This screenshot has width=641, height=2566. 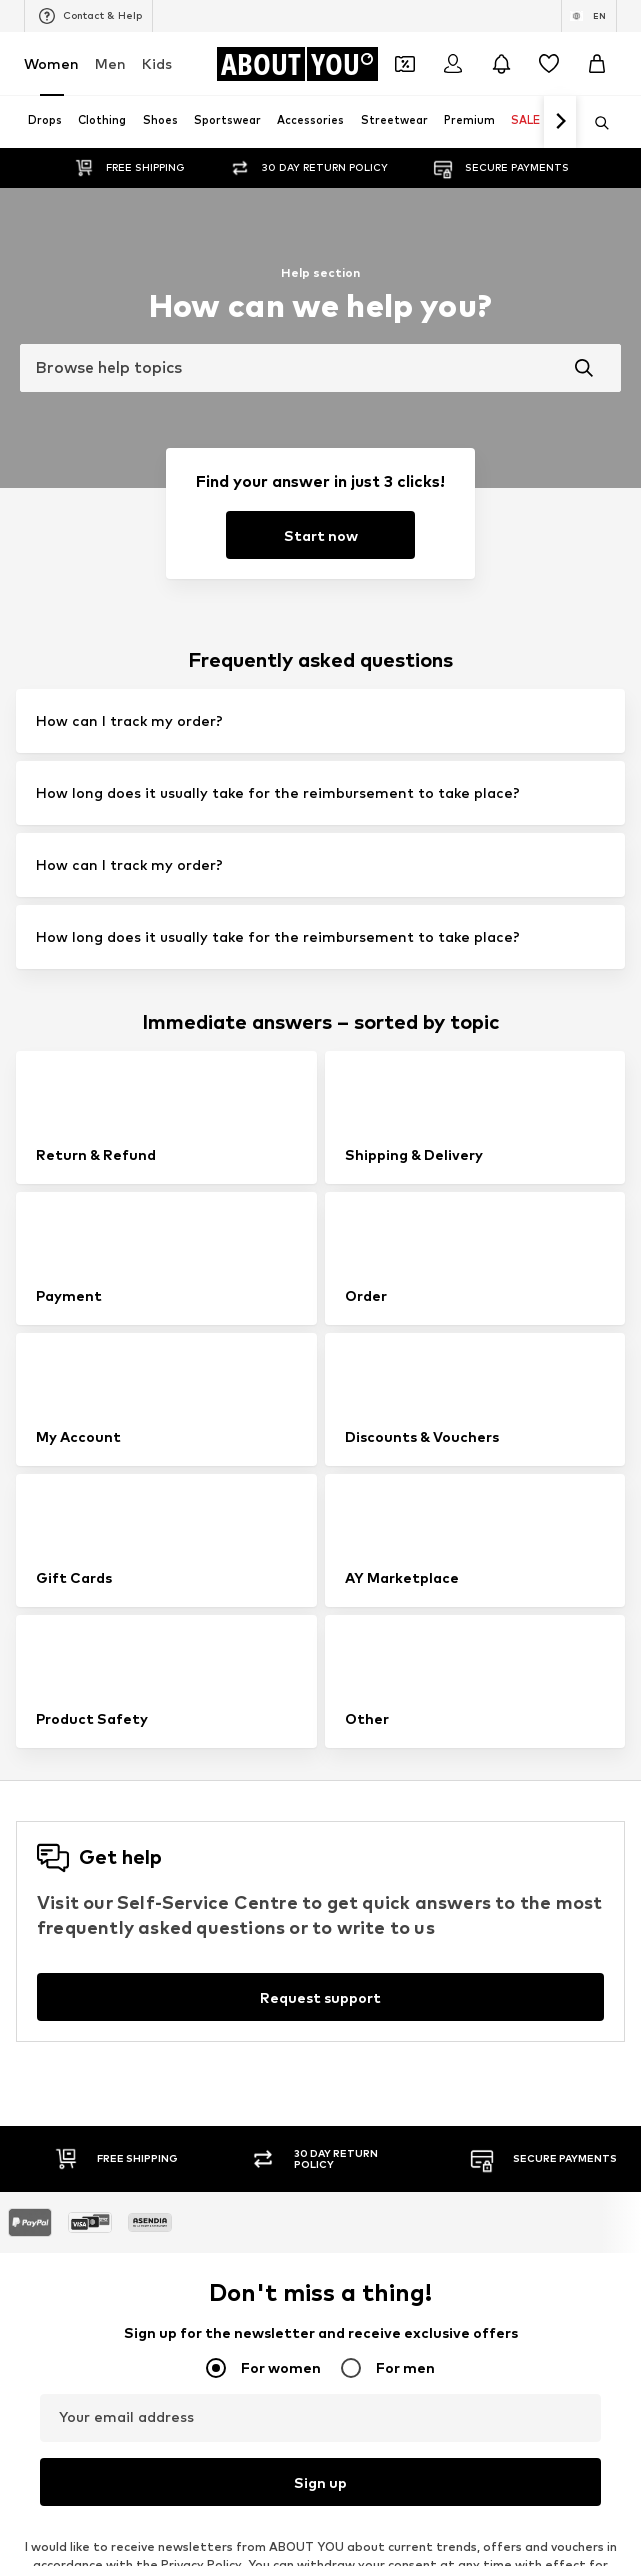 I want to click on Jeans skirts, so click(x=60, y=2004).